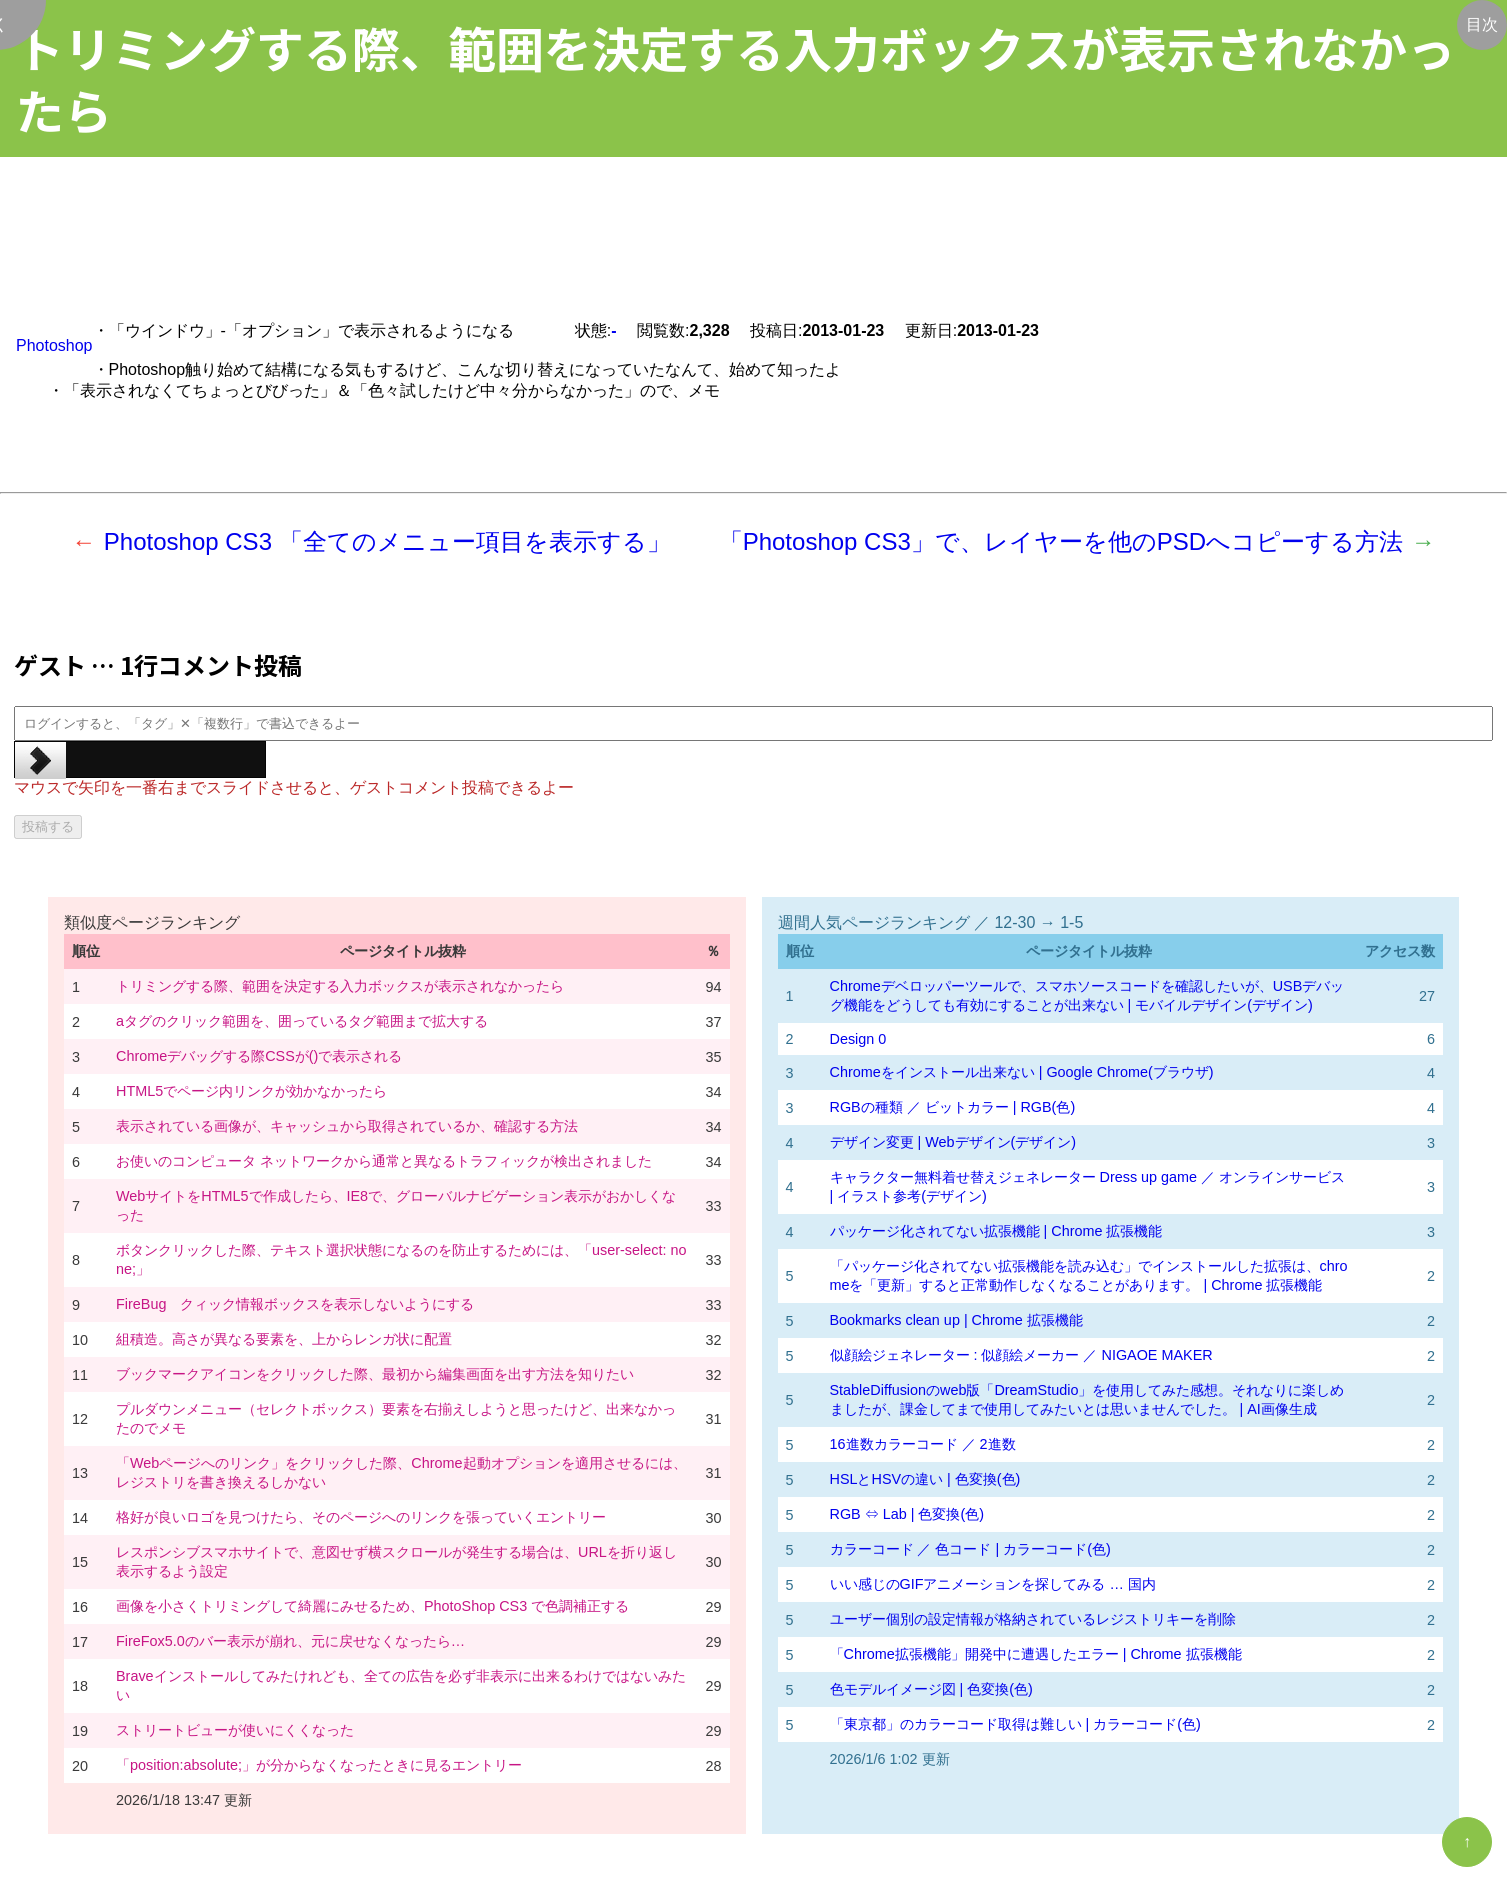 This screenshot has height=1882, width=1507. Describe the element at coordinates (858, 1039) in the screenshot. I see `Design 0` at that location.